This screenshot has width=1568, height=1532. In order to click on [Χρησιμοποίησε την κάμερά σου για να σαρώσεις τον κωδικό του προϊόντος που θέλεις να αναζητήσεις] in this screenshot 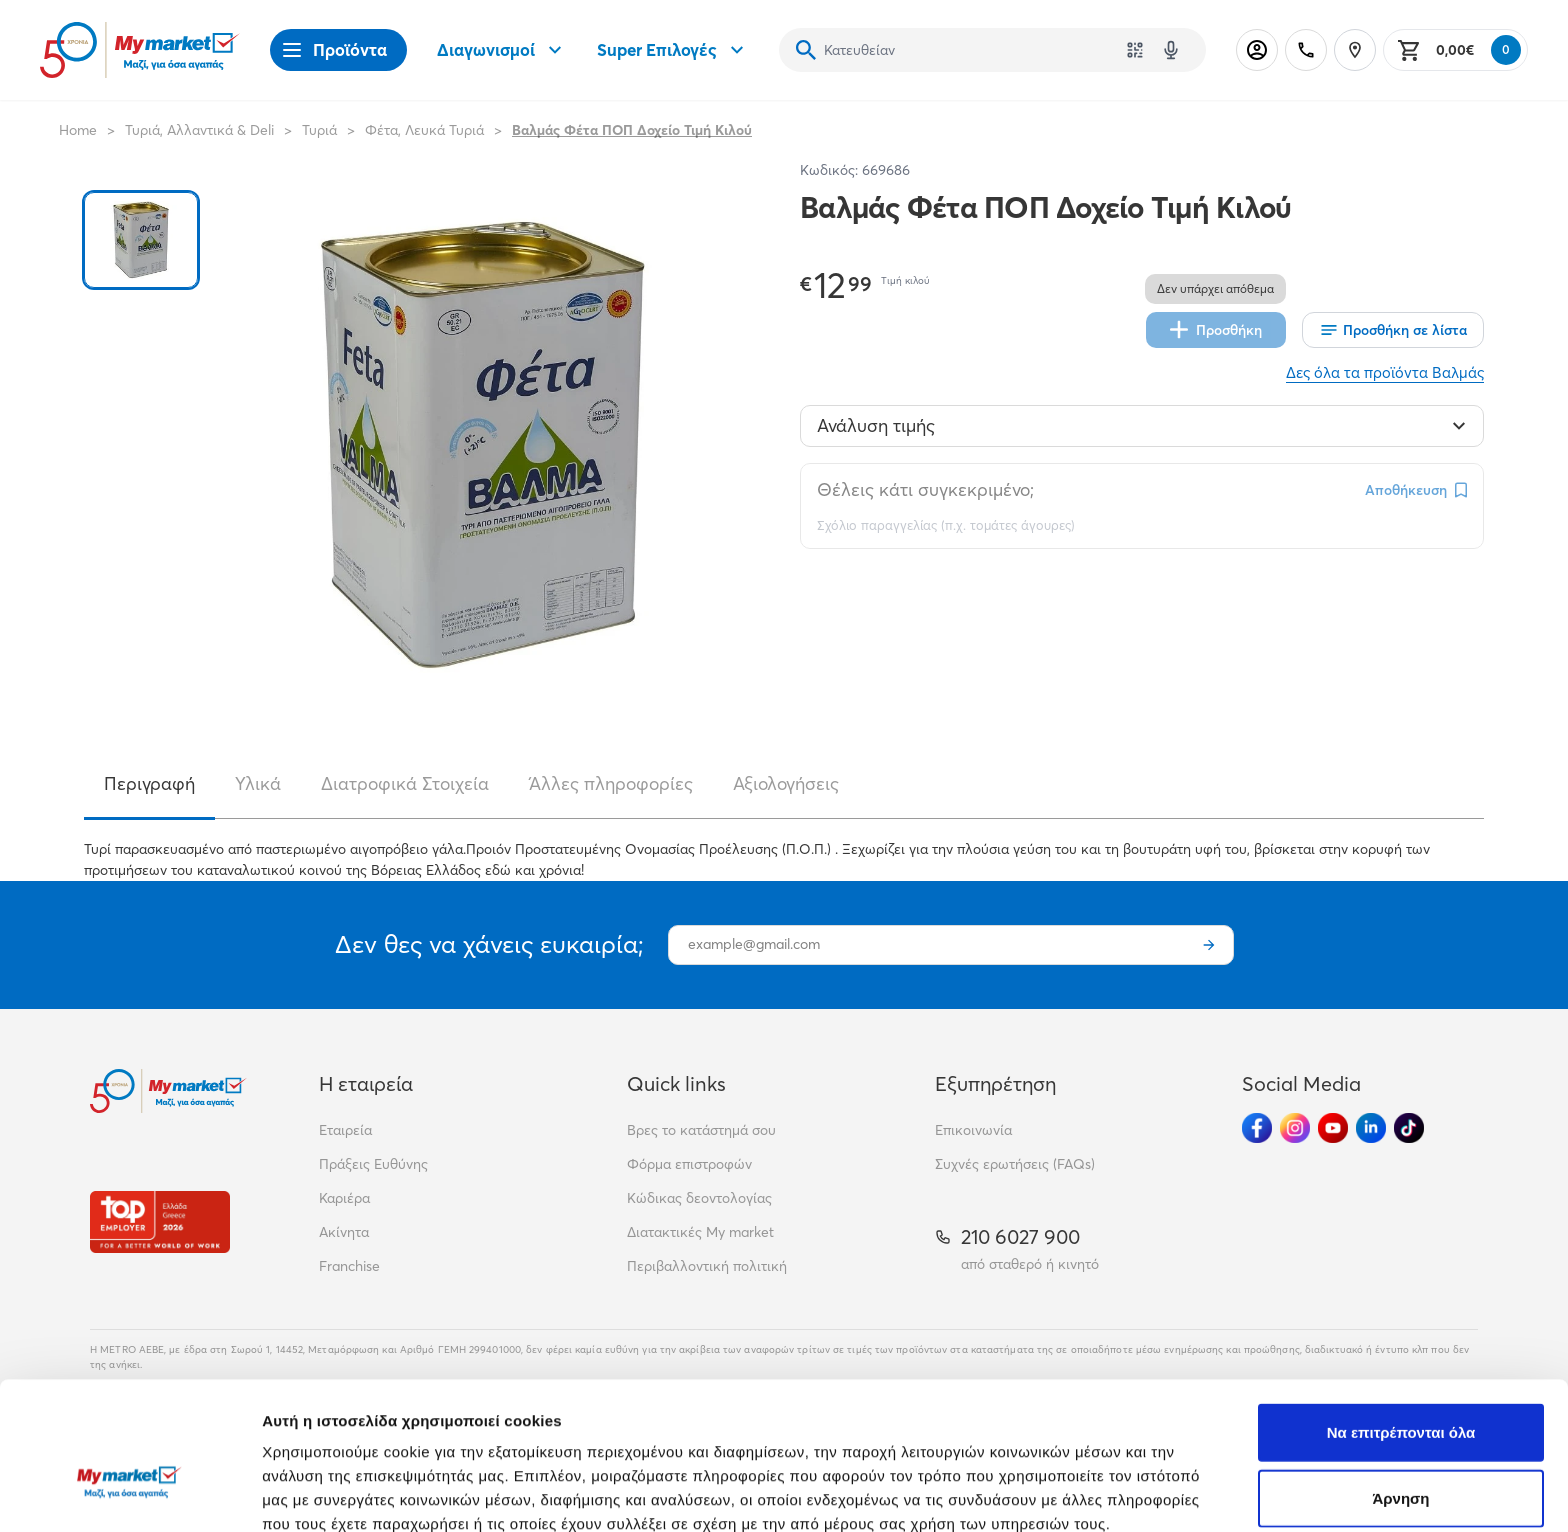, I will do `click(1135, 50)`.